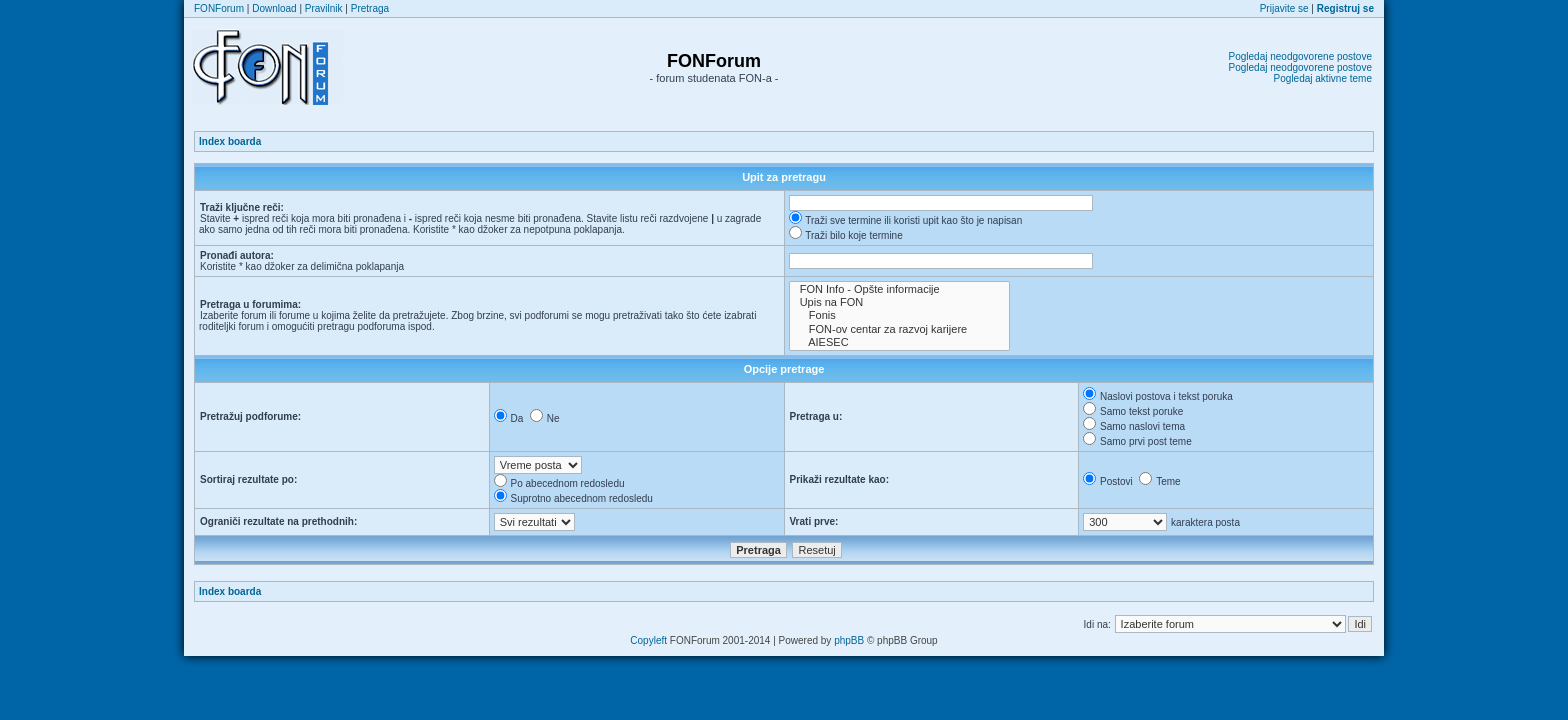 The height and width of the screenshot is (720, 1568). I want to click on Fonis, so click(899, 315).